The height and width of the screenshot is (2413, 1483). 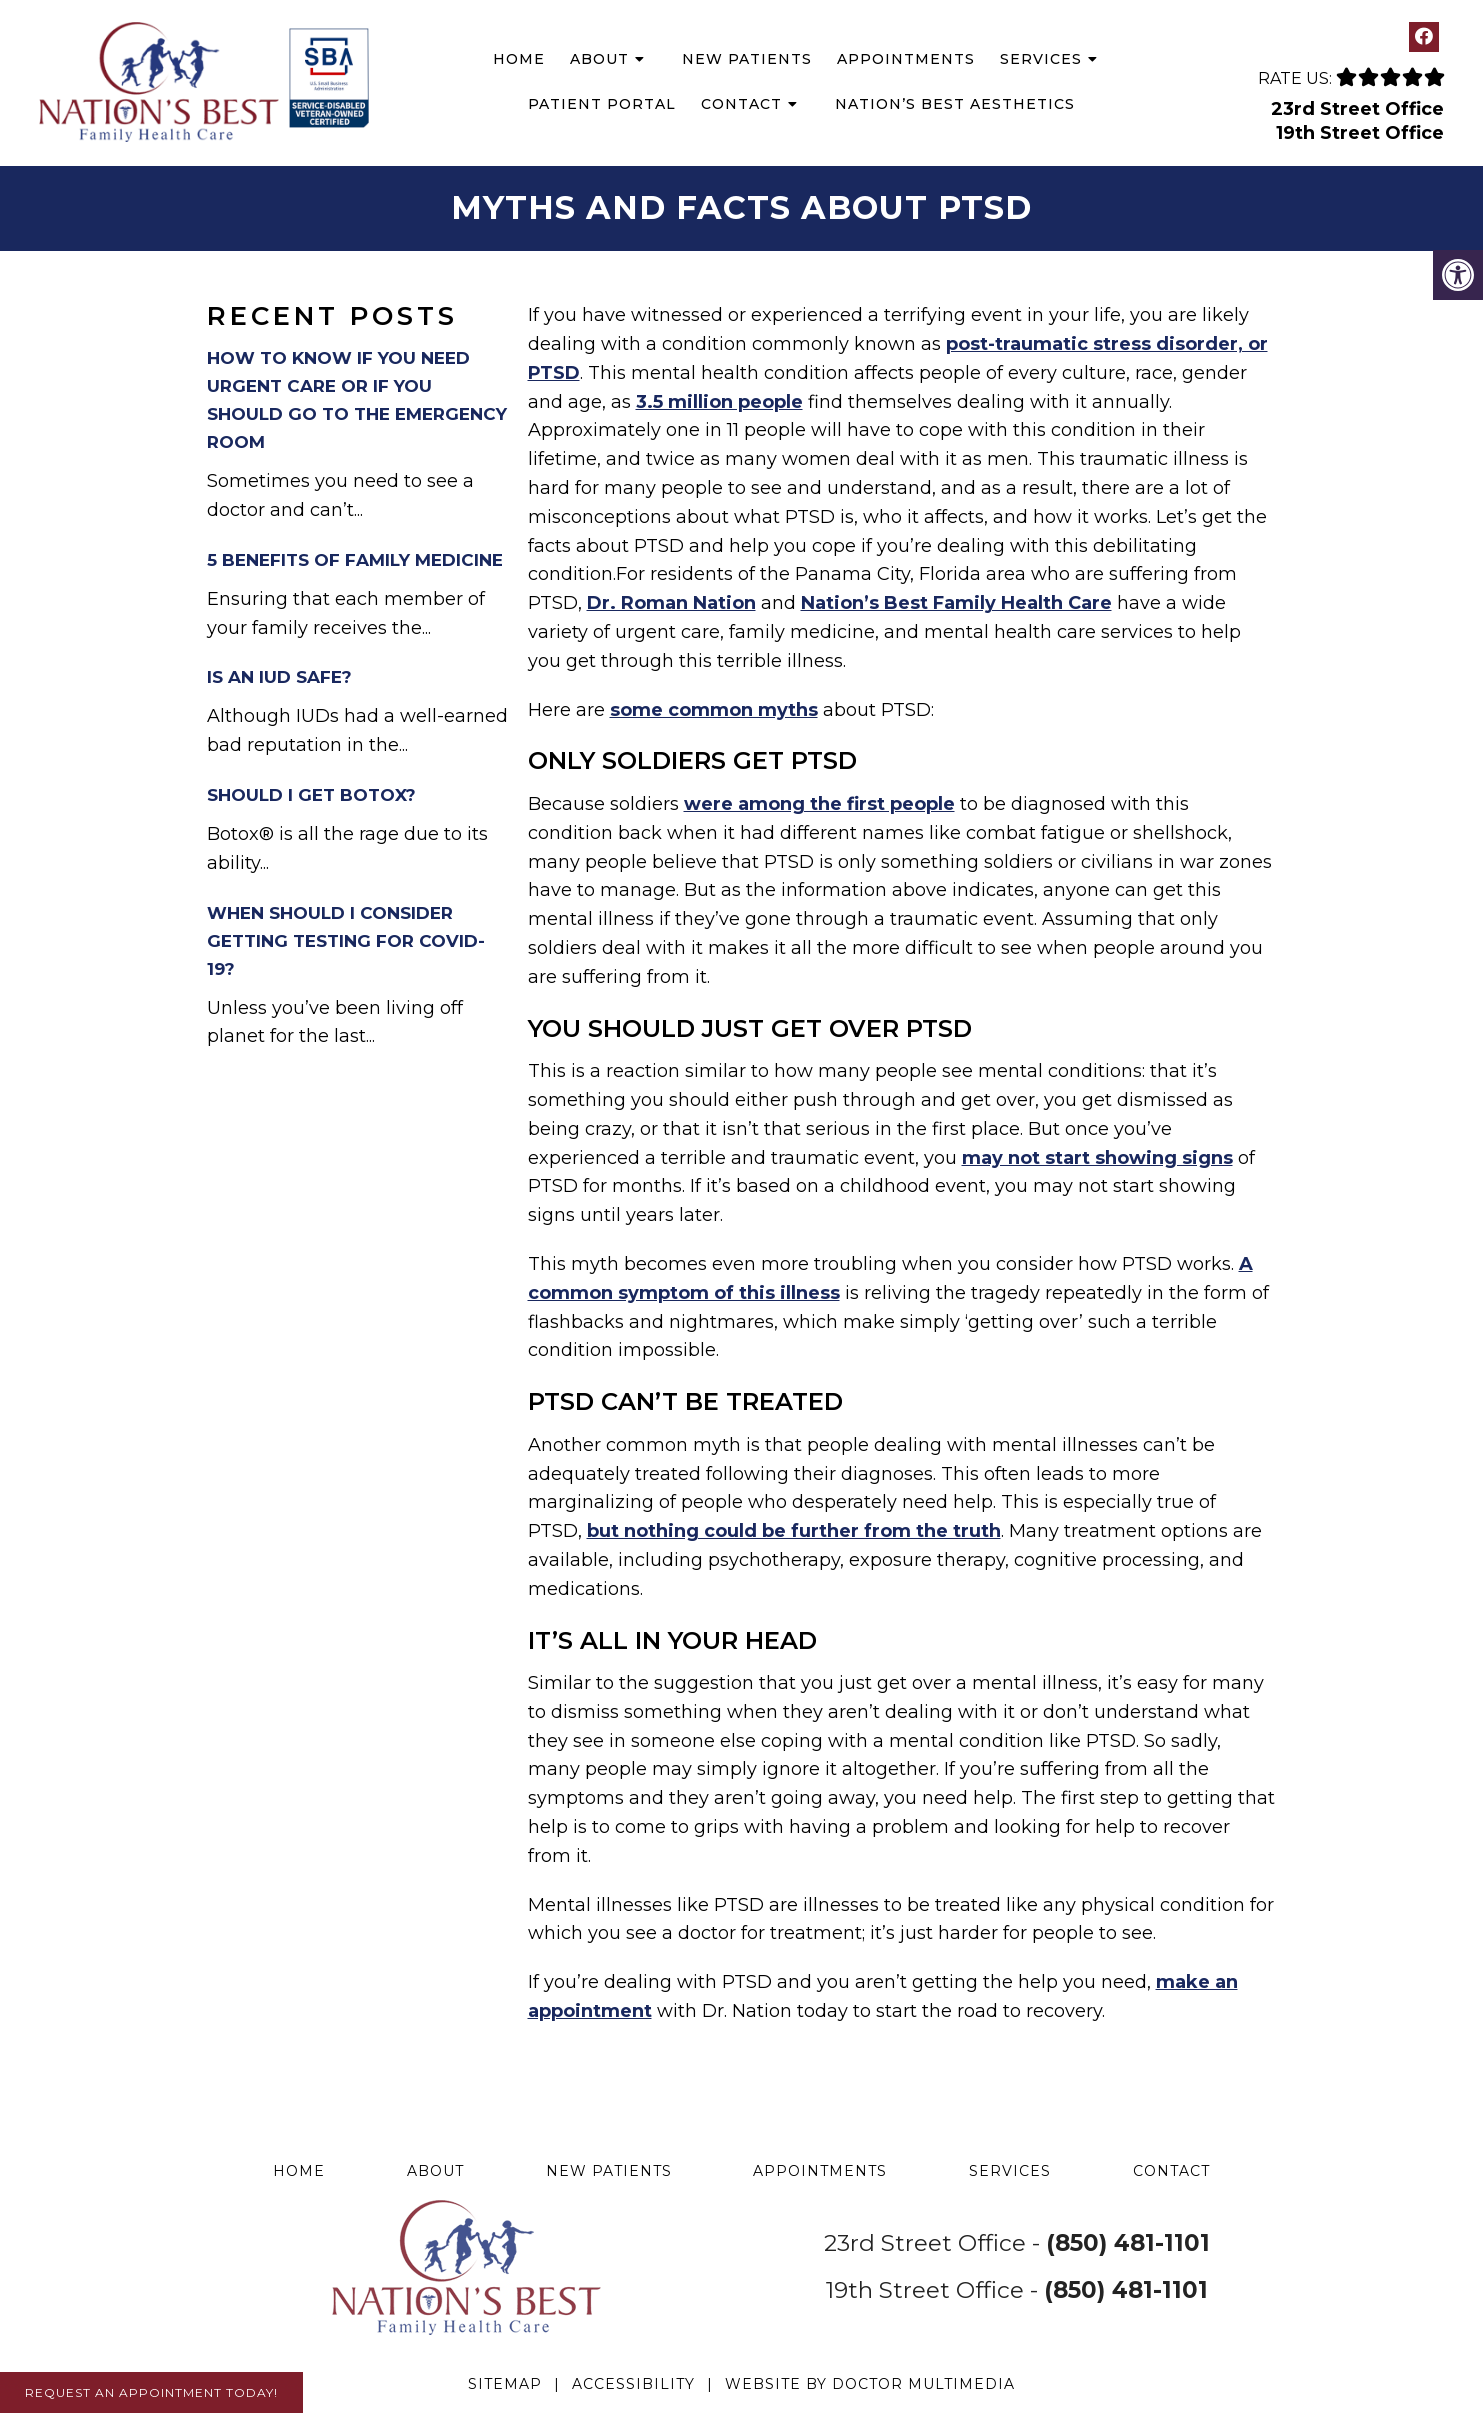 I want to click on but nothing could be further from the truth, so click(x=794, y=1531).